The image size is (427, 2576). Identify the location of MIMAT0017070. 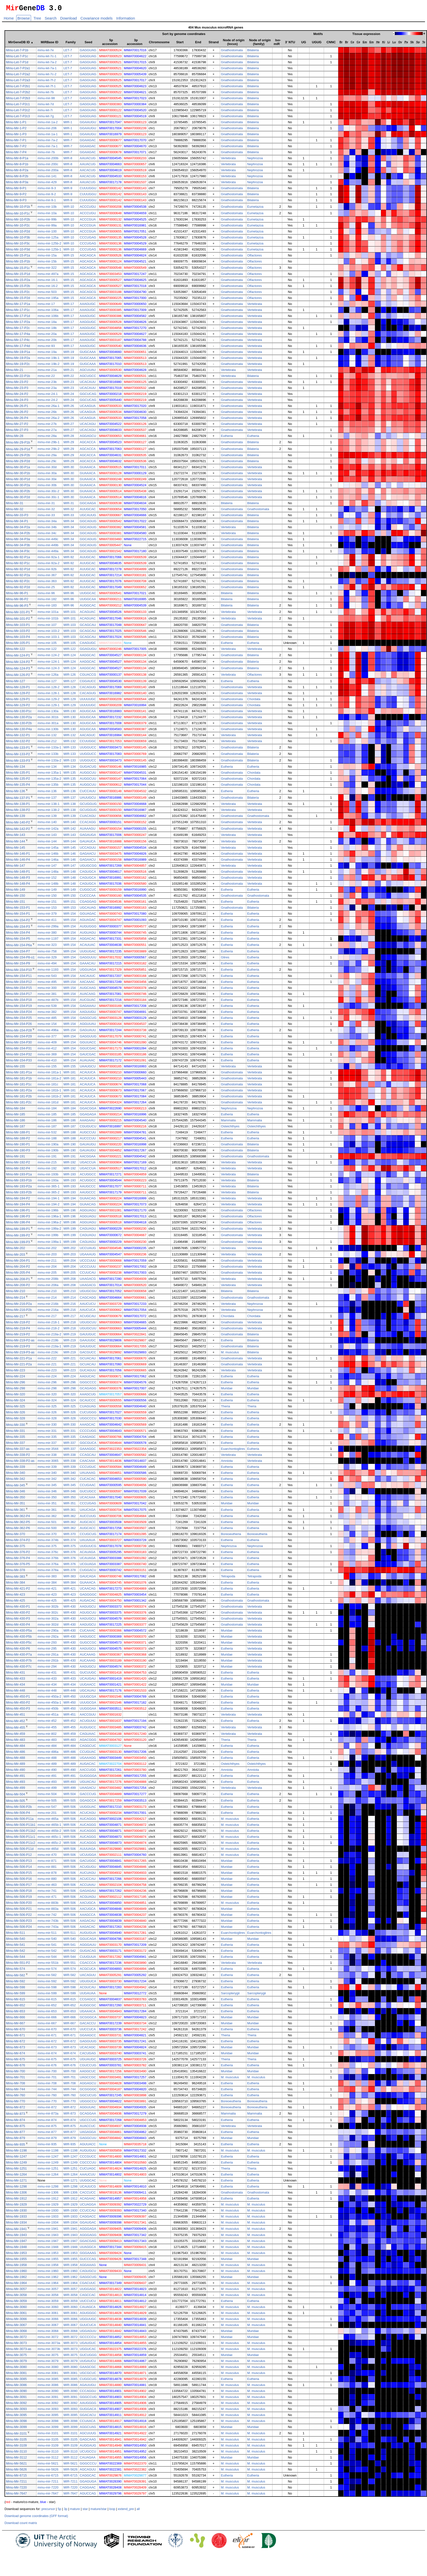
(135, 141).